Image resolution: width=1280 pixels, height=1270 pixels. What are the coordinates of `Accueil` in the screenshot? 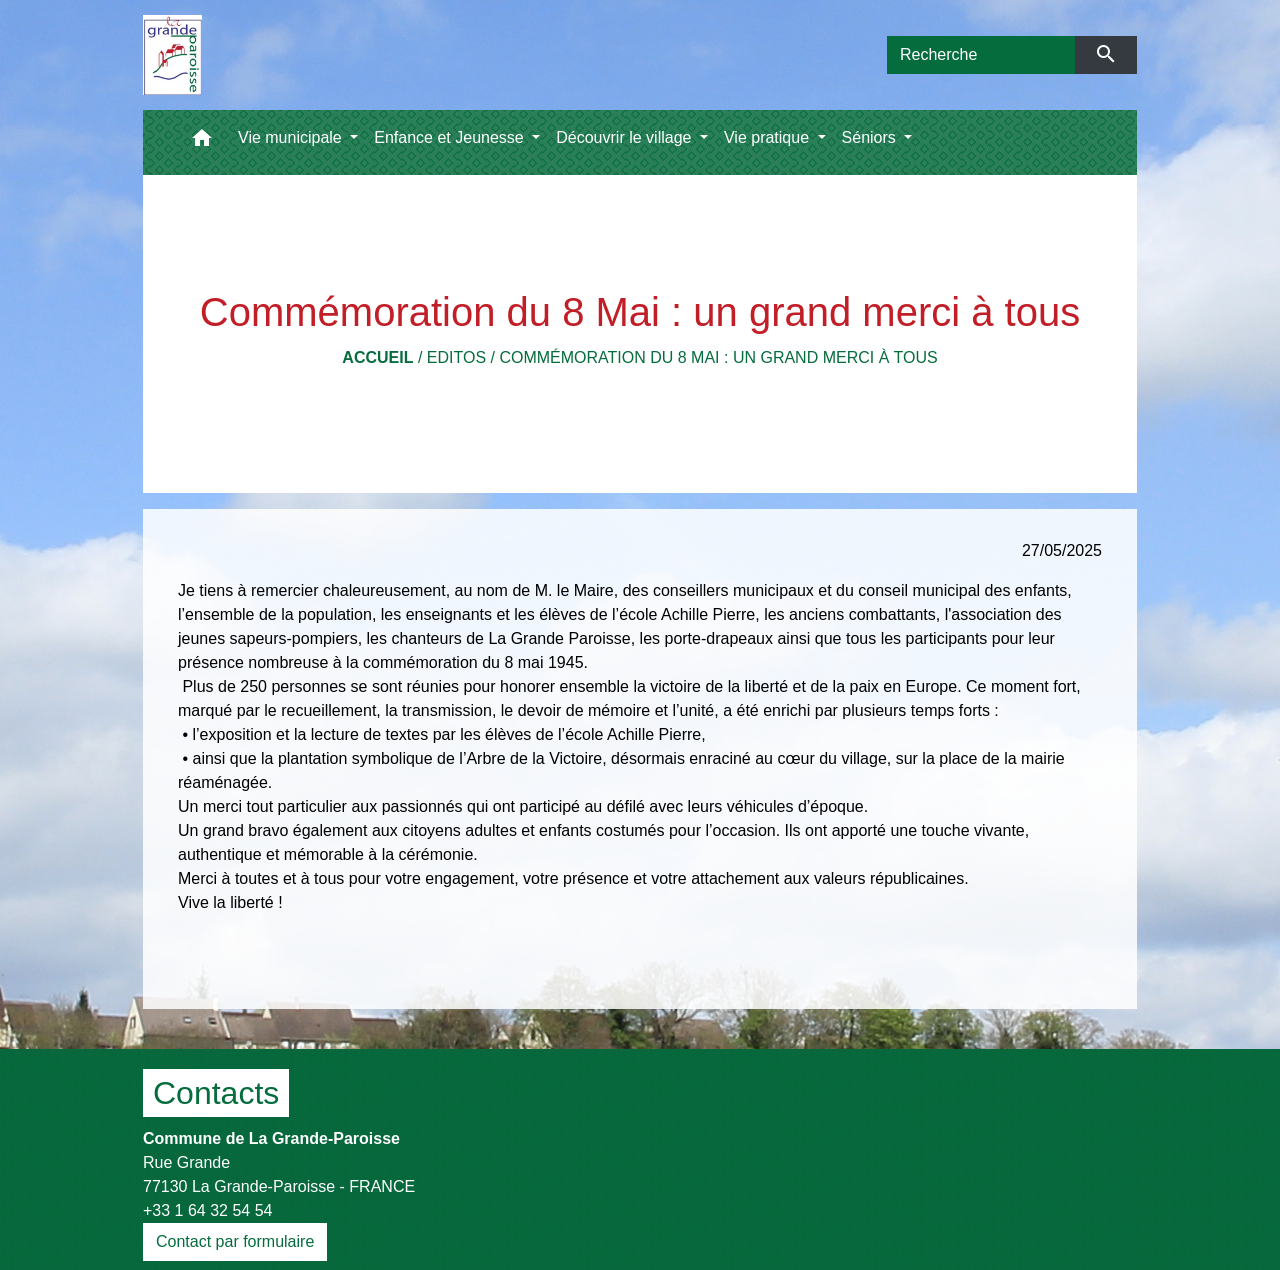 It's located at (377, 357).